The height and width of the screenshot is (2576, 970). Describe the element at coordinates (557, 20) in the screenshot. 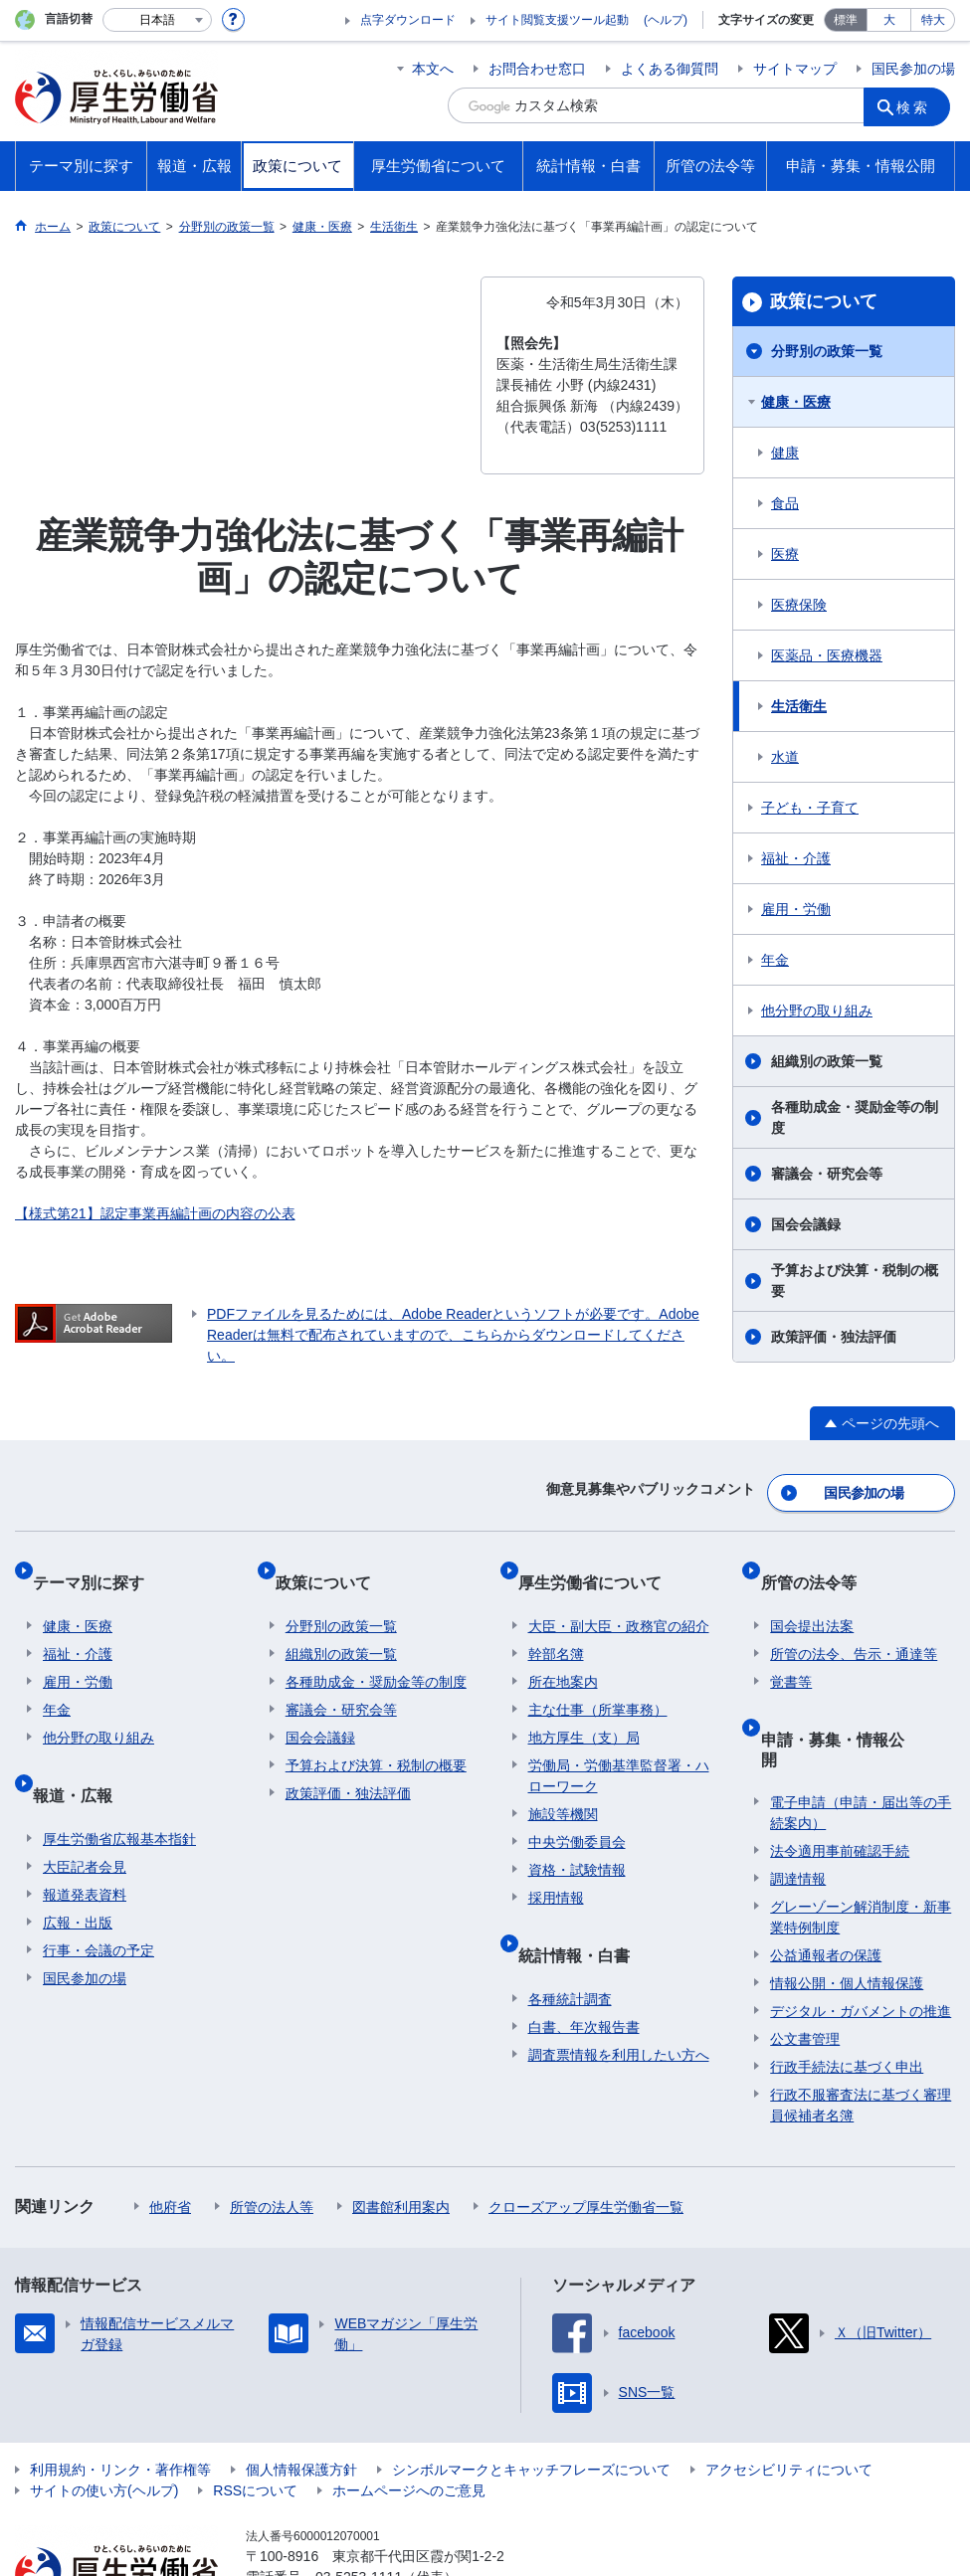

I see `サイト閲覧支援ツール起動` at that location.